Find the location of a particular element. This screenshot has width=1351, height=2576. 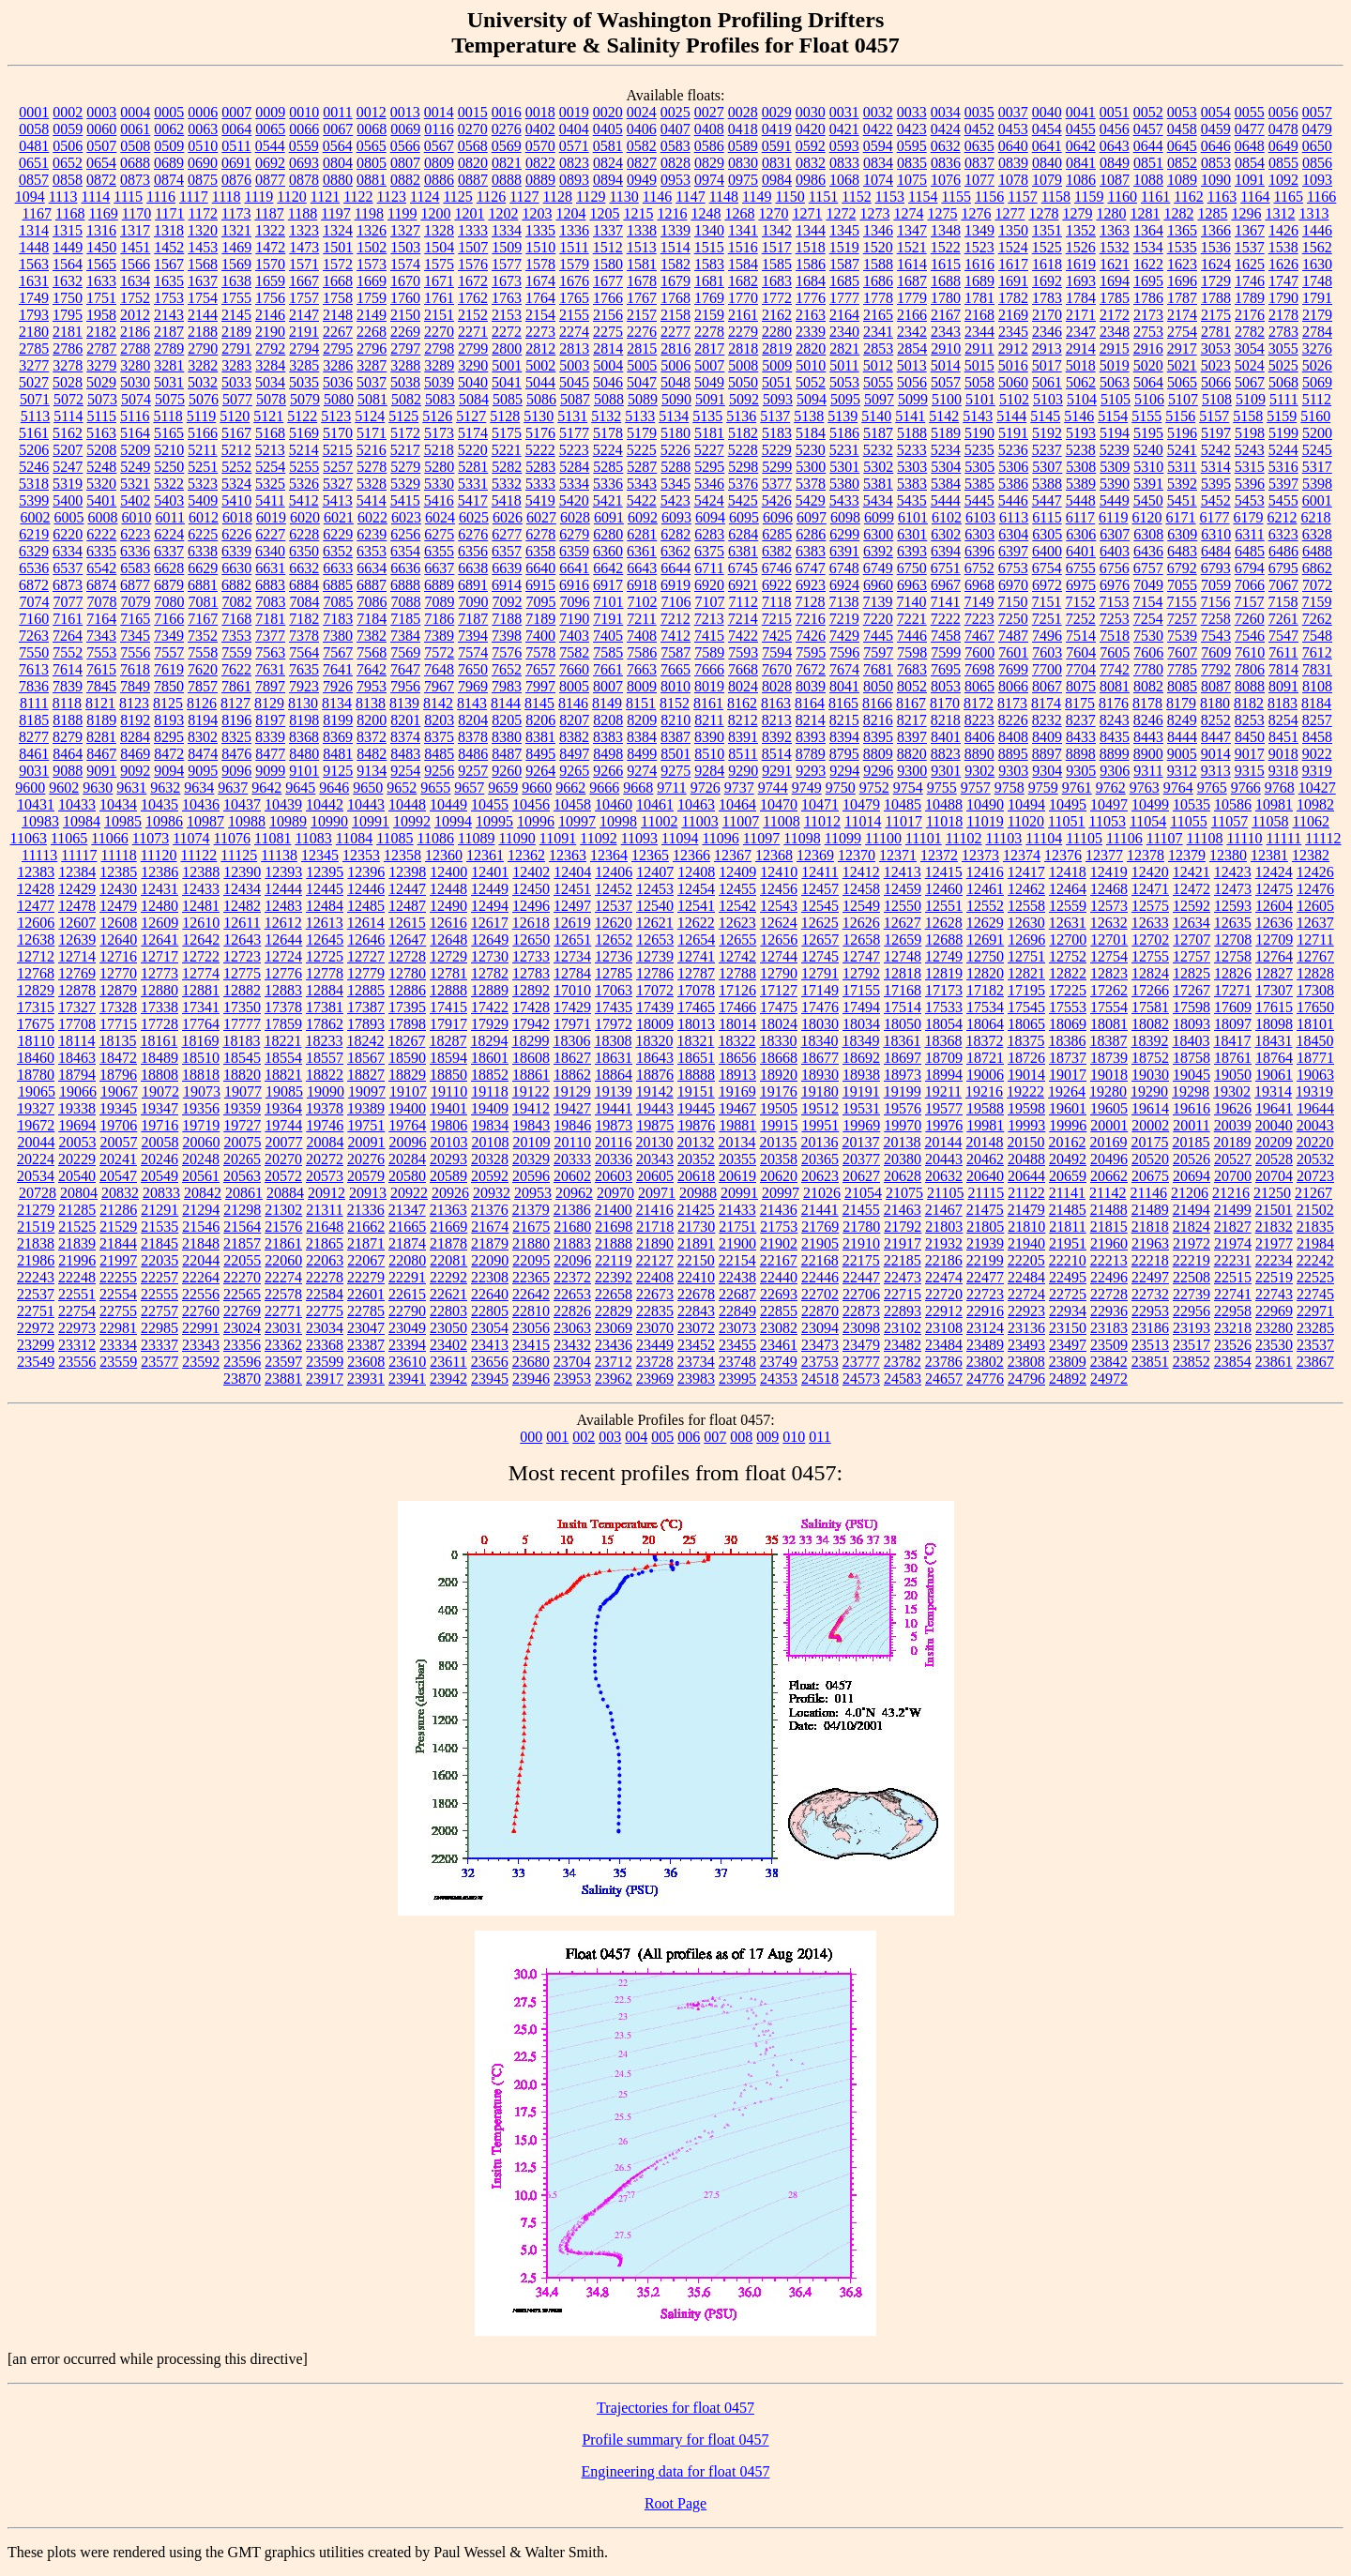

3280 is located at coordinates (135, 365).